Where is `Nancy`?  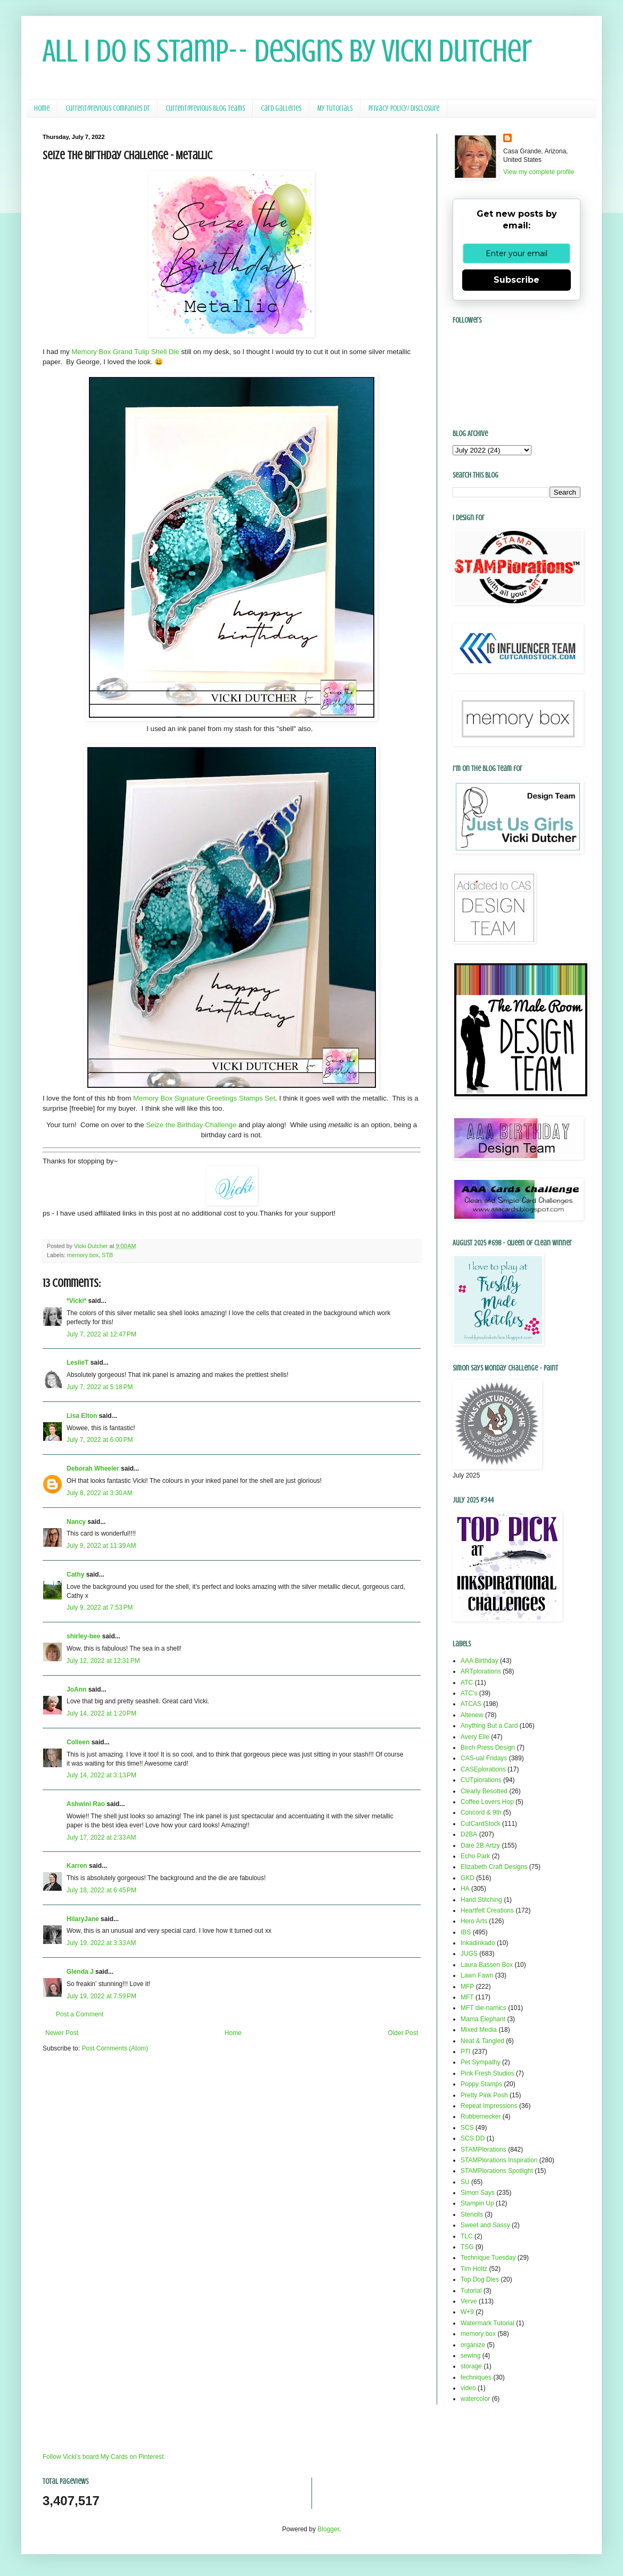
Nancy is located at coordinates (76, 1521).